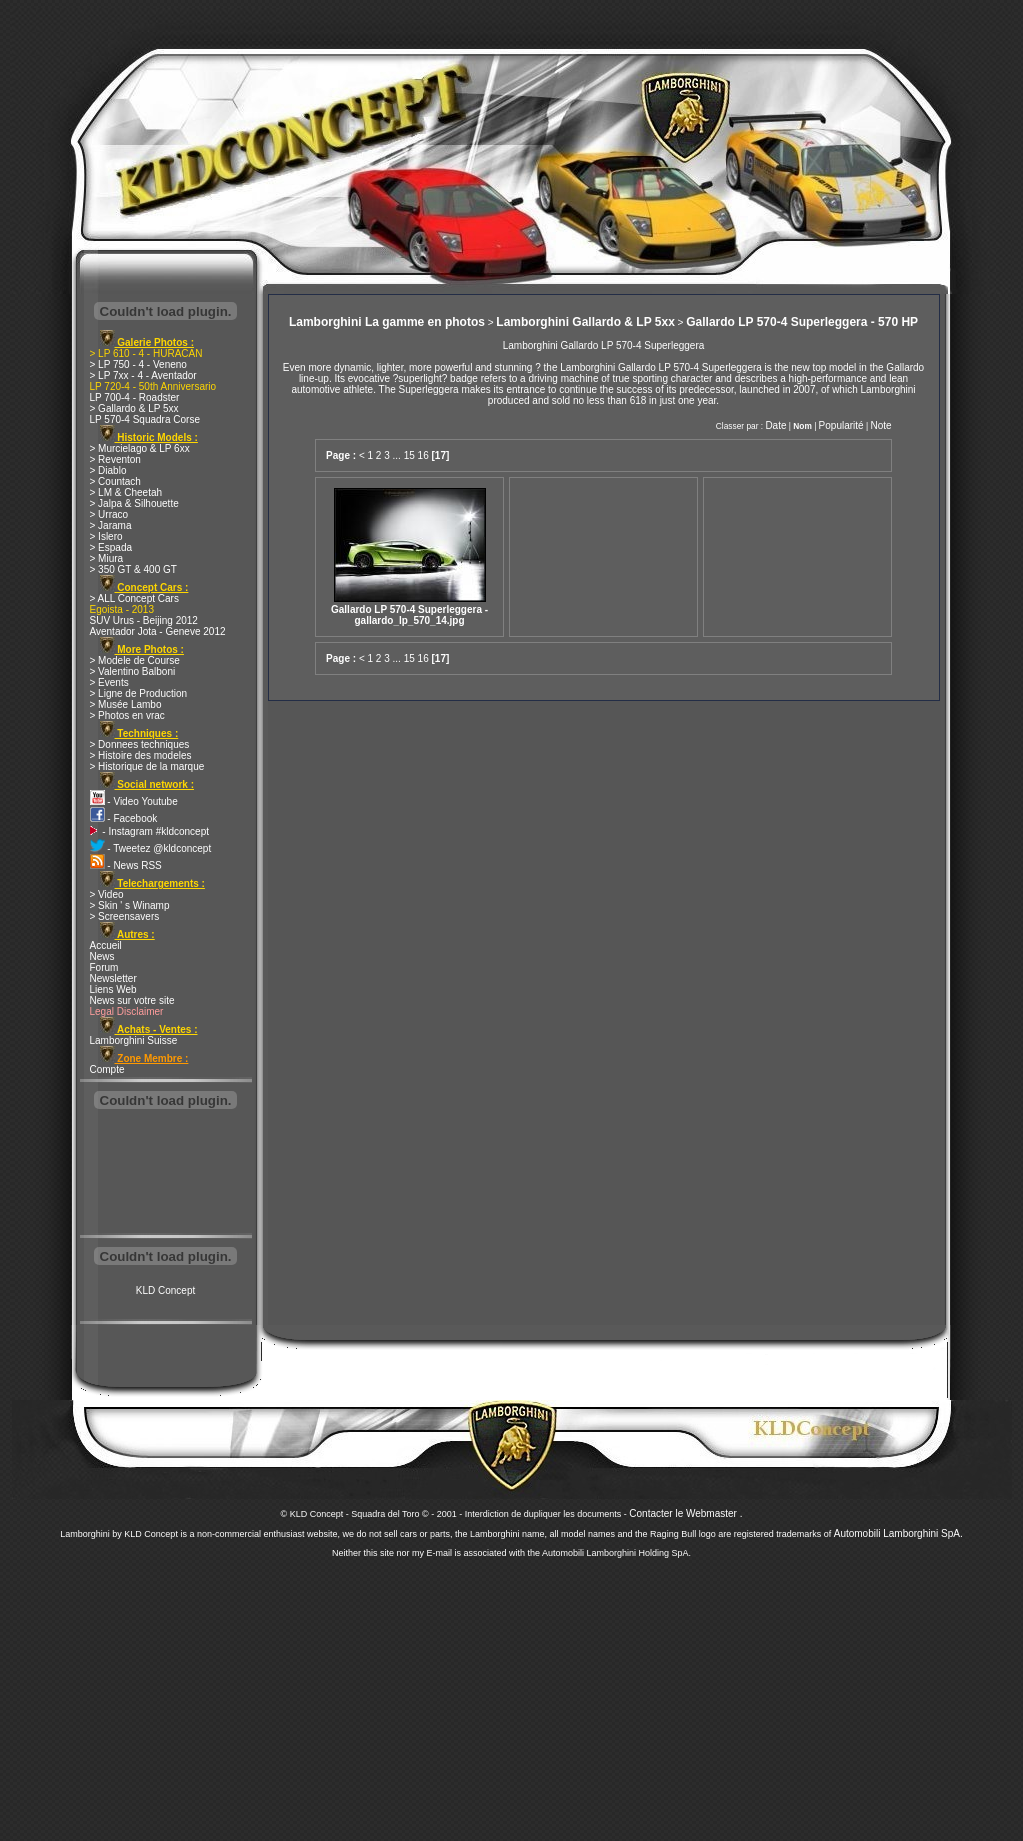  What do you see at coordinates (106, 536) in the screenshot?
I see `> Islero` at bounding box center [106, 536].